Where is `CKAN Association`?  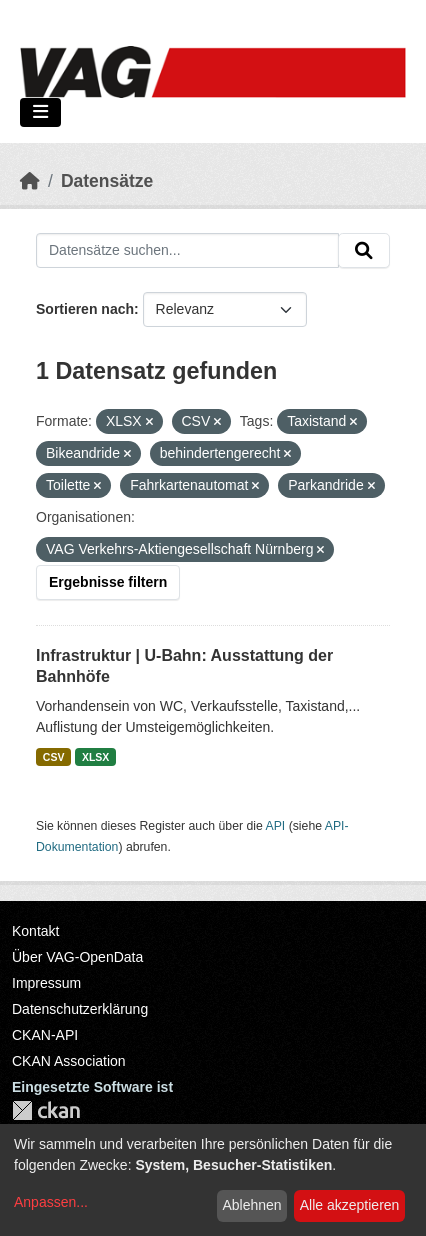 CKAN Association is located at coordinates (69, 1061).